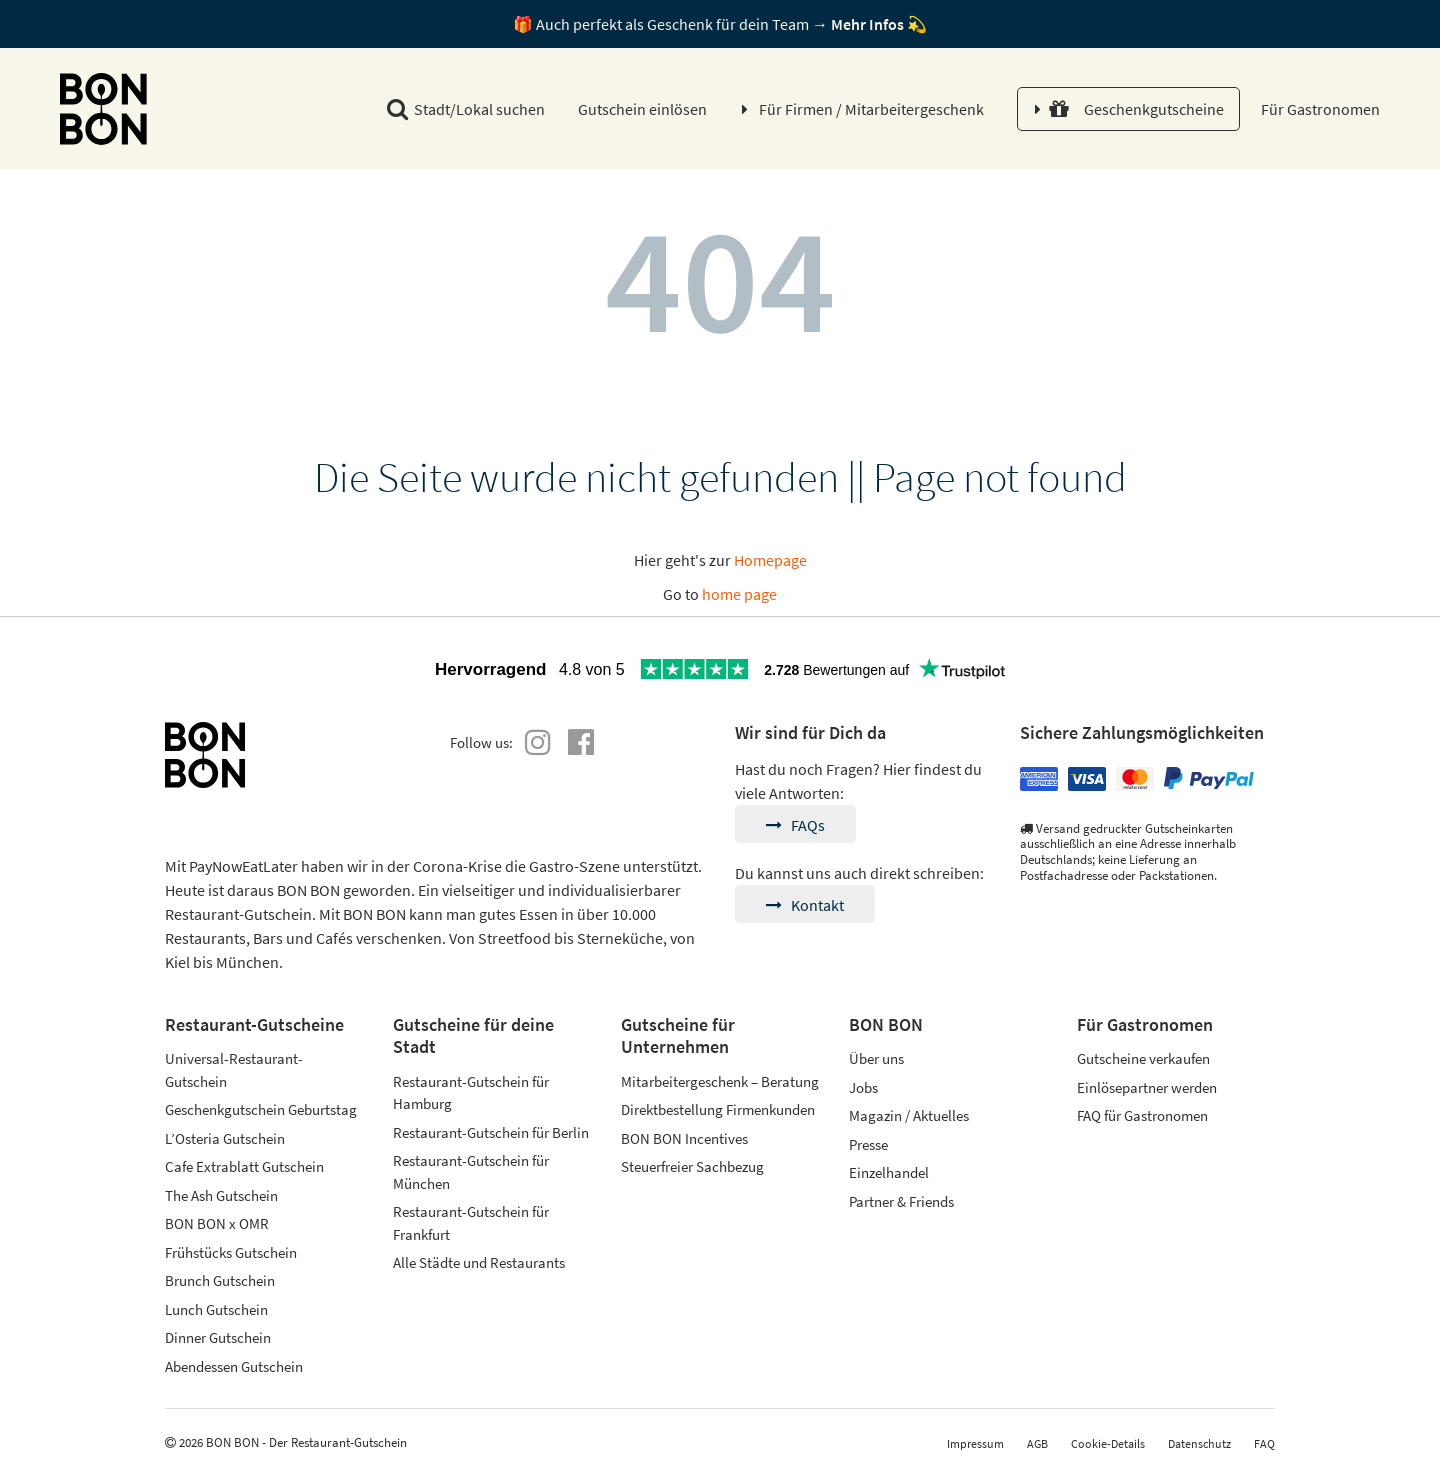 This screenshot has height=1474, width=1440. I want to click on L’Osteria Gutschein, so click(225, 1138).